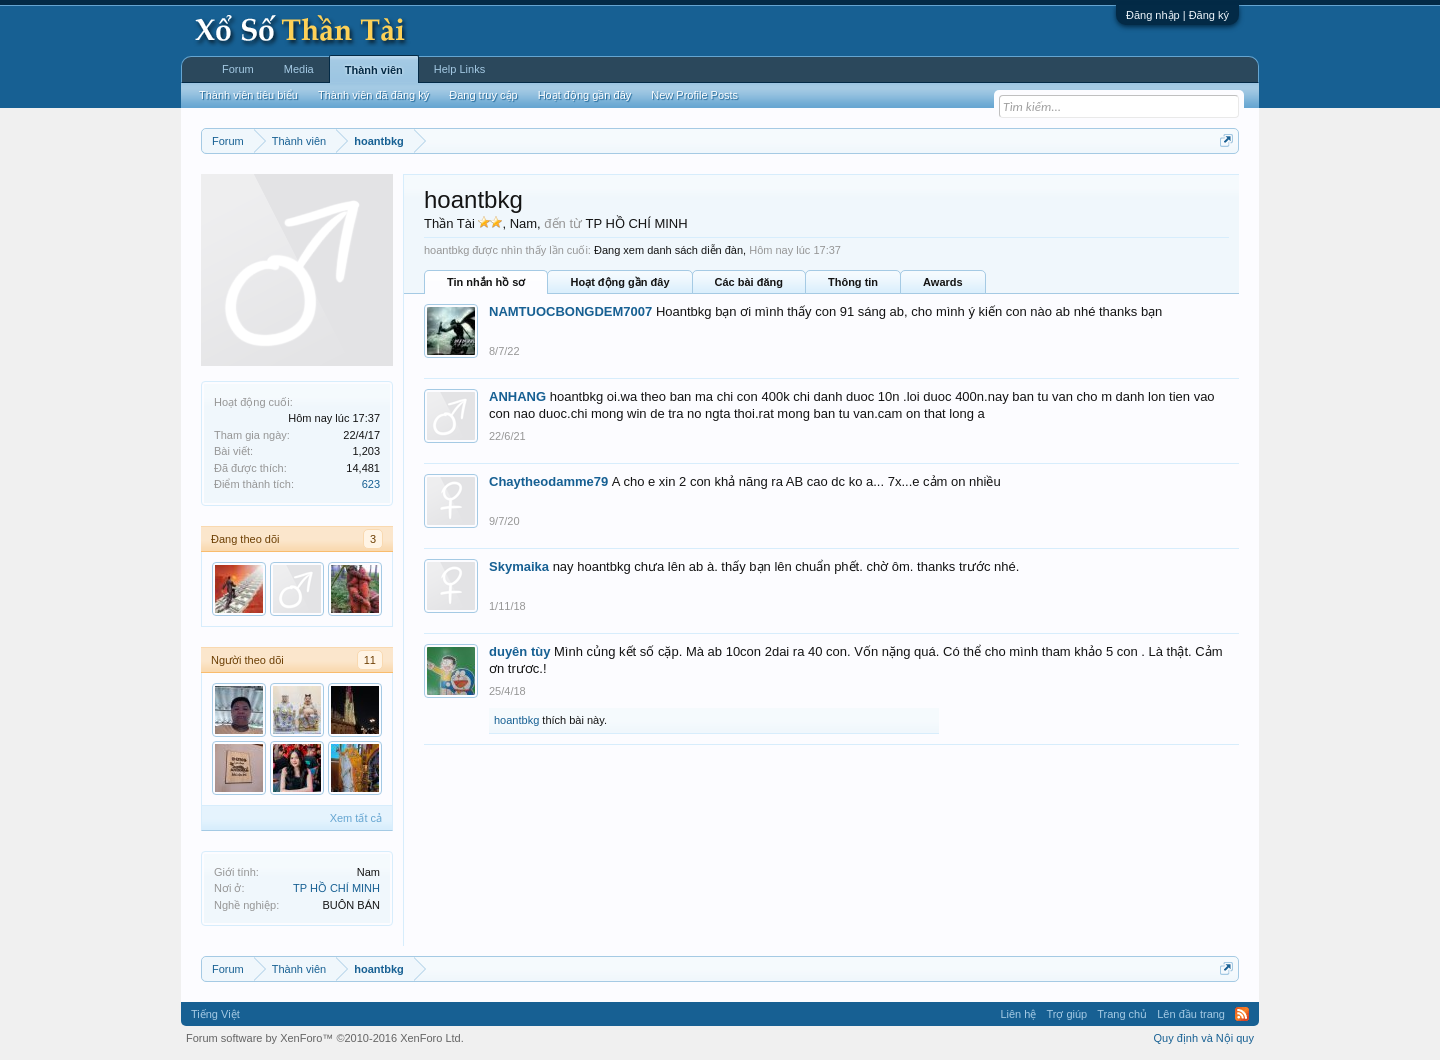 The width and height of the screenshot is (1440, 1060). I want to click on Forum, so click(238, 69).